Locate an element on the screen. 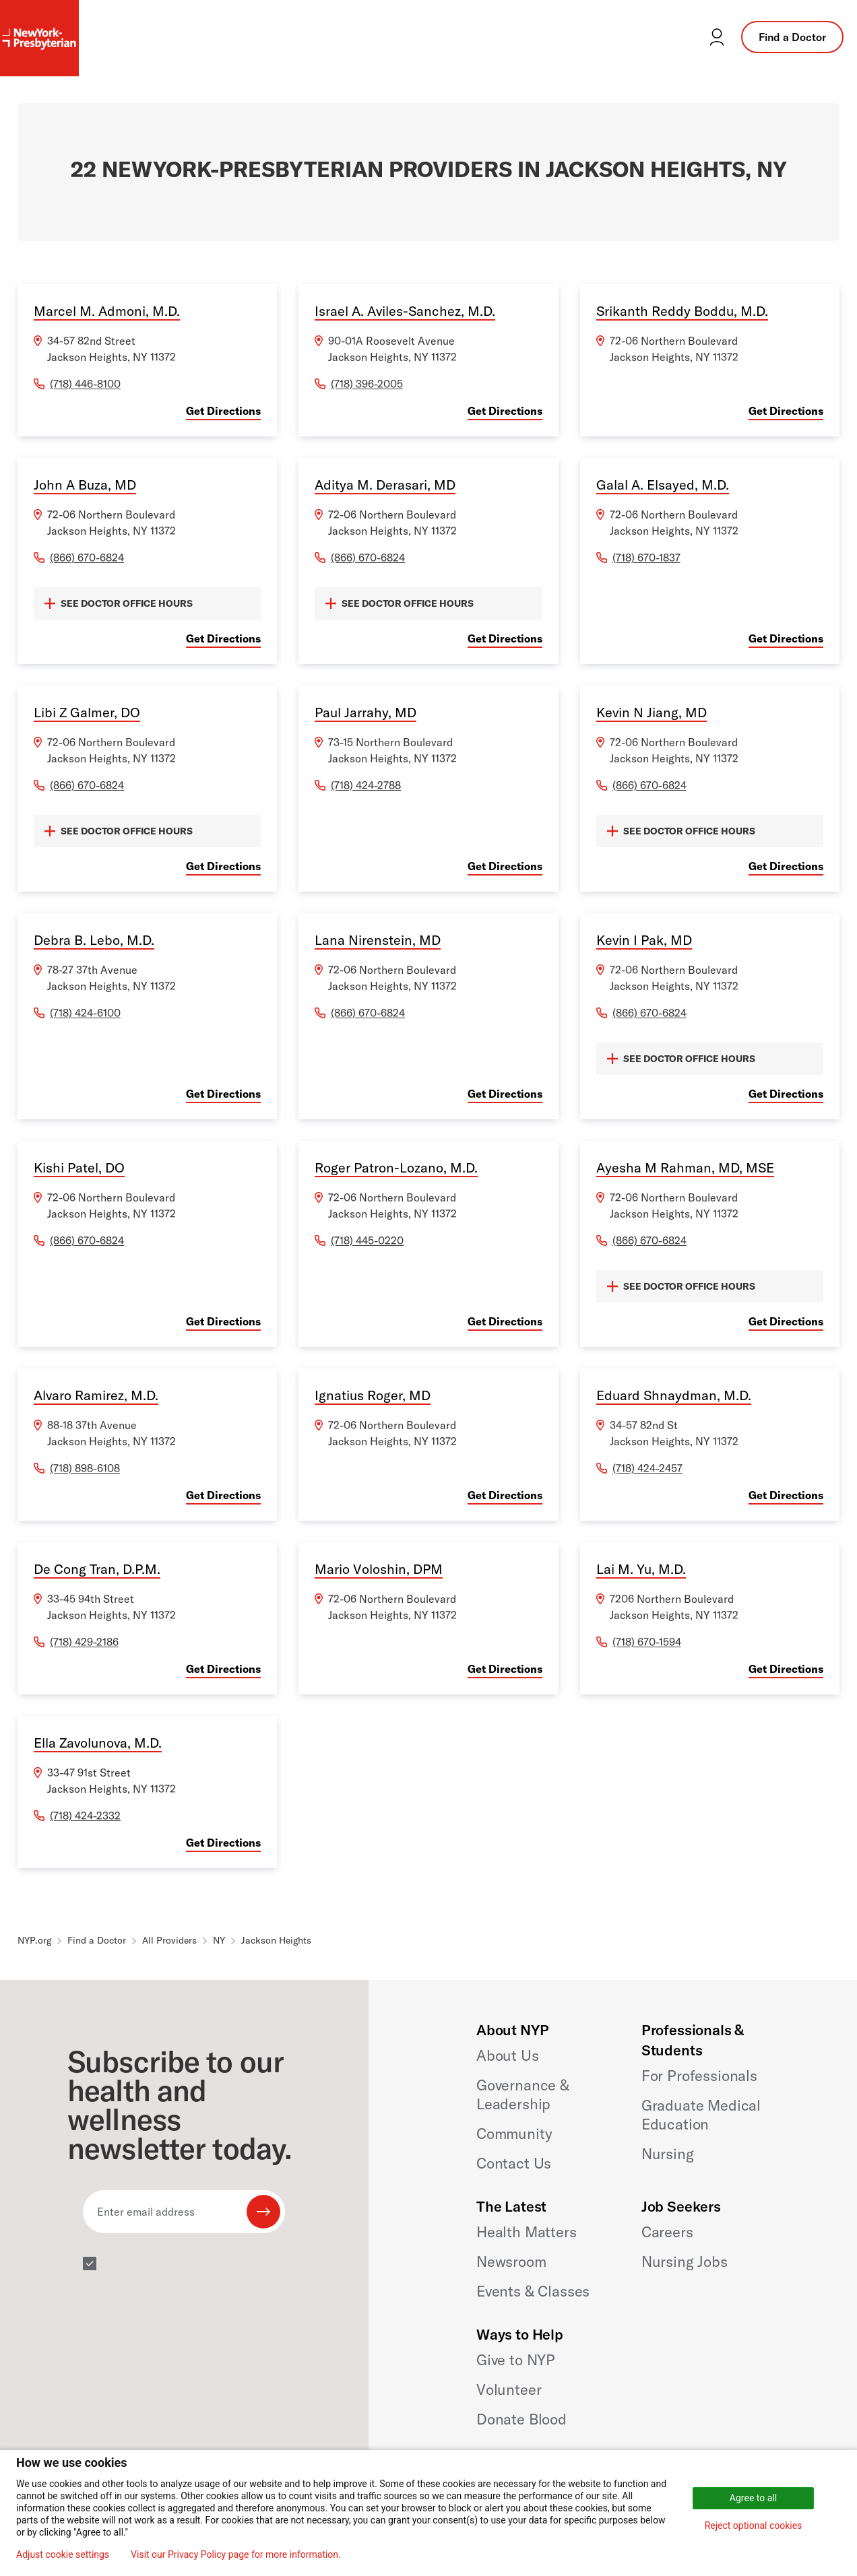 This screenshot has height=2576, width=857. Agree to all is located at coordinates (753, 2497).